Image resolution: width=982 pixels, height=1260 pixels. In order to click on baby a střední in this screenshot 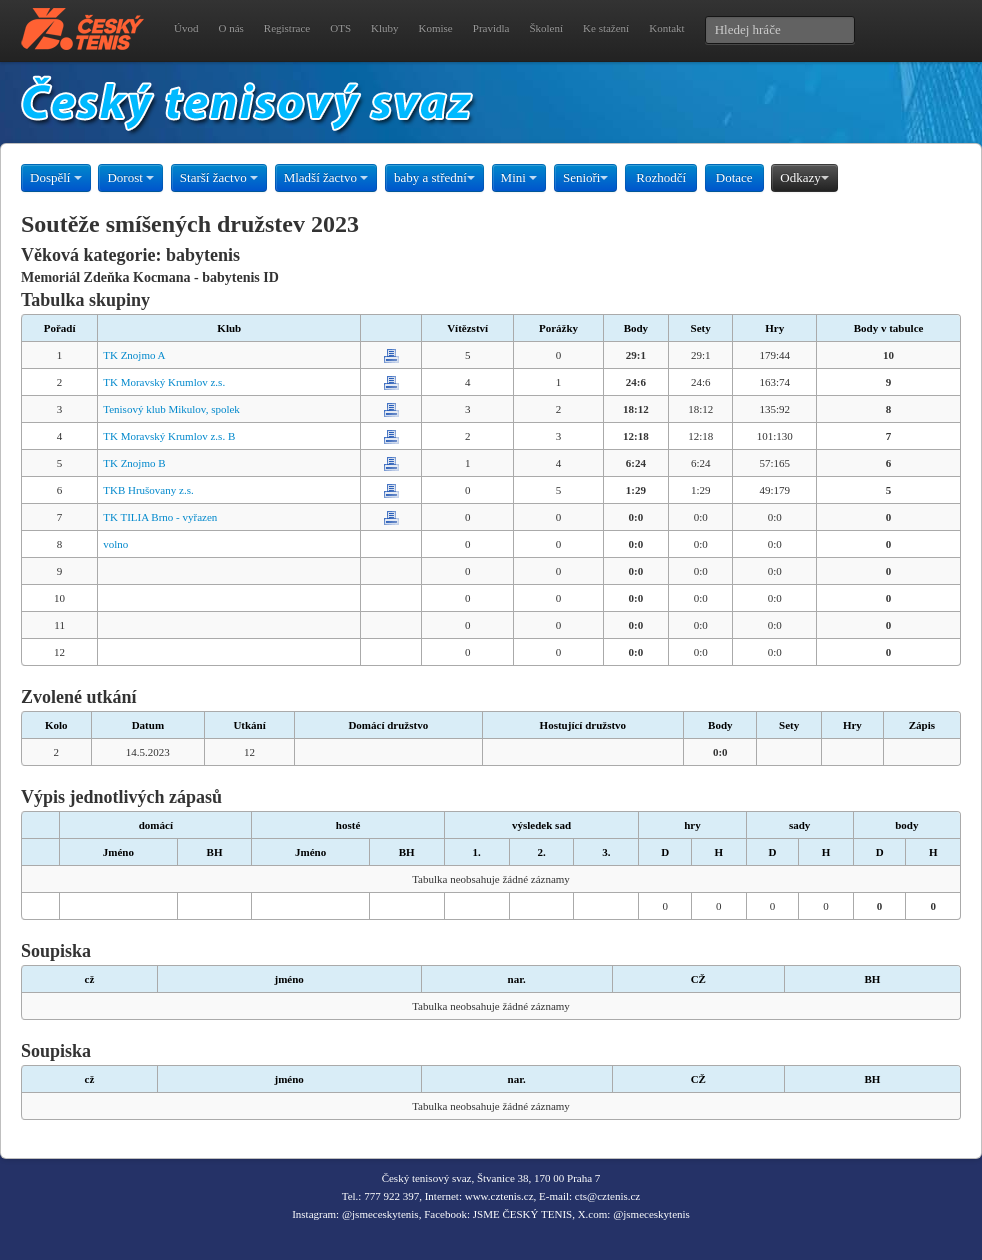, I will do `click(434, 177)`.